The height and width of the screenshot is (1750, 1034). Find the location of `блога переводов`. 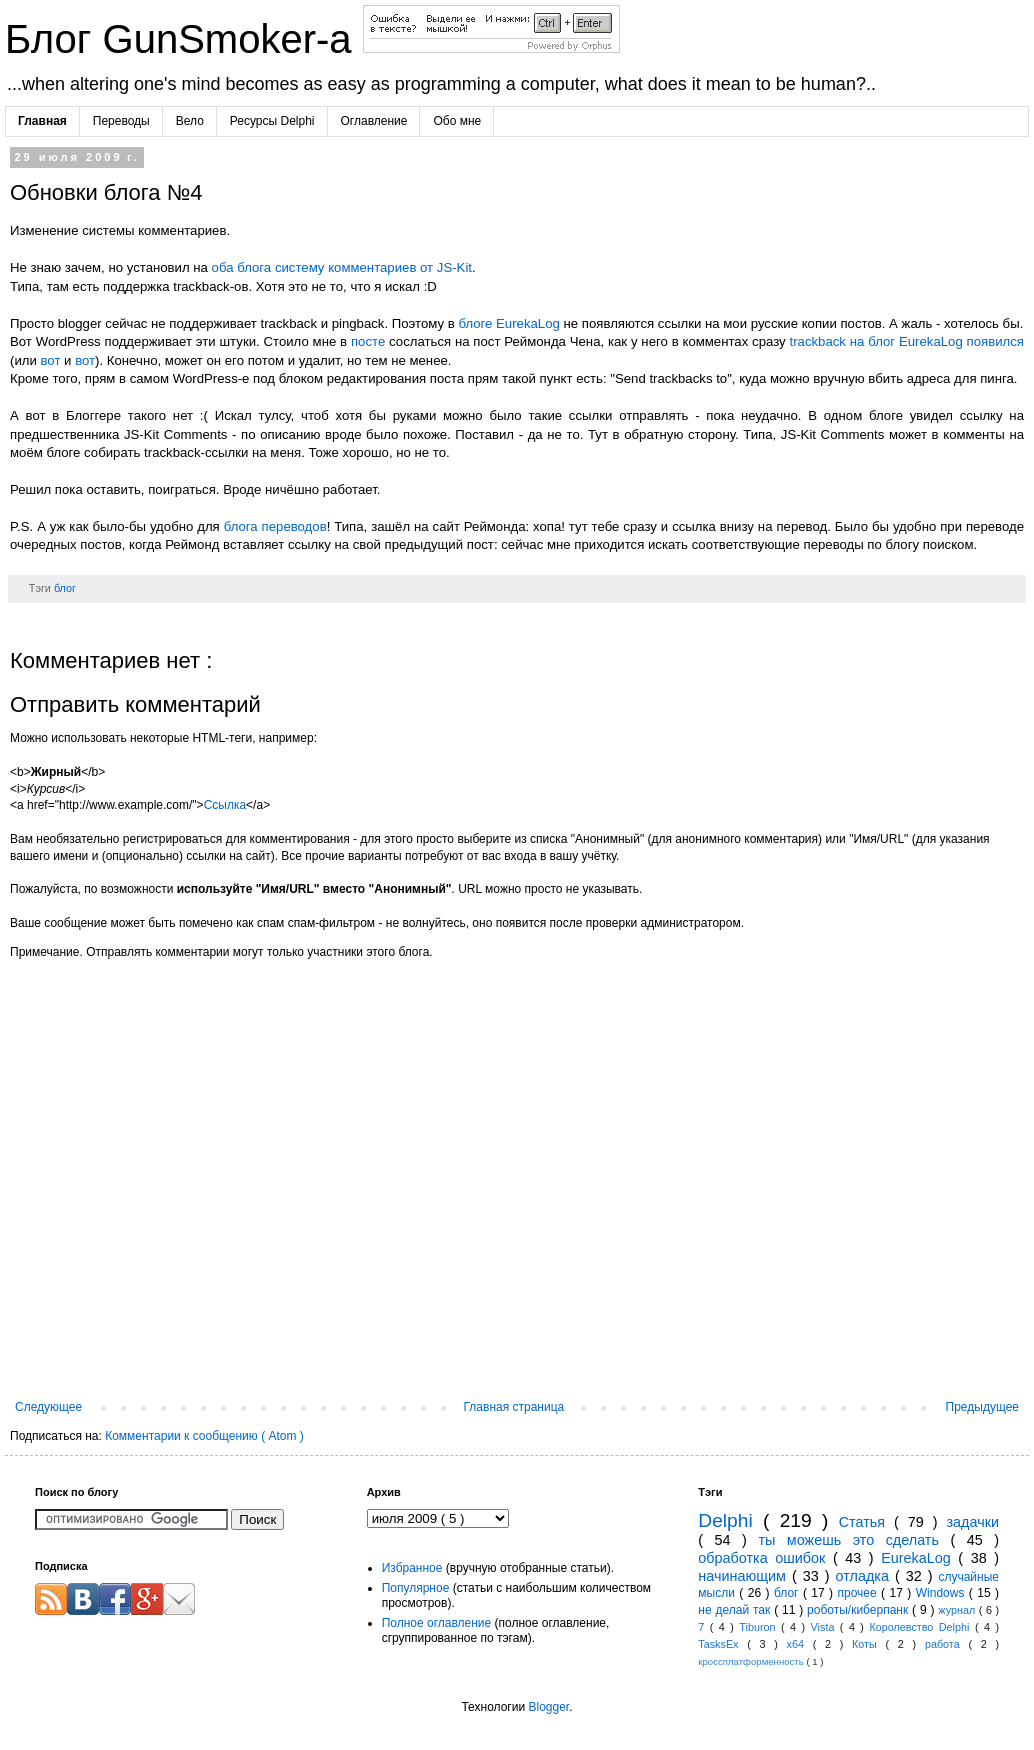

блога переводов is located at coordinates (275, 526).